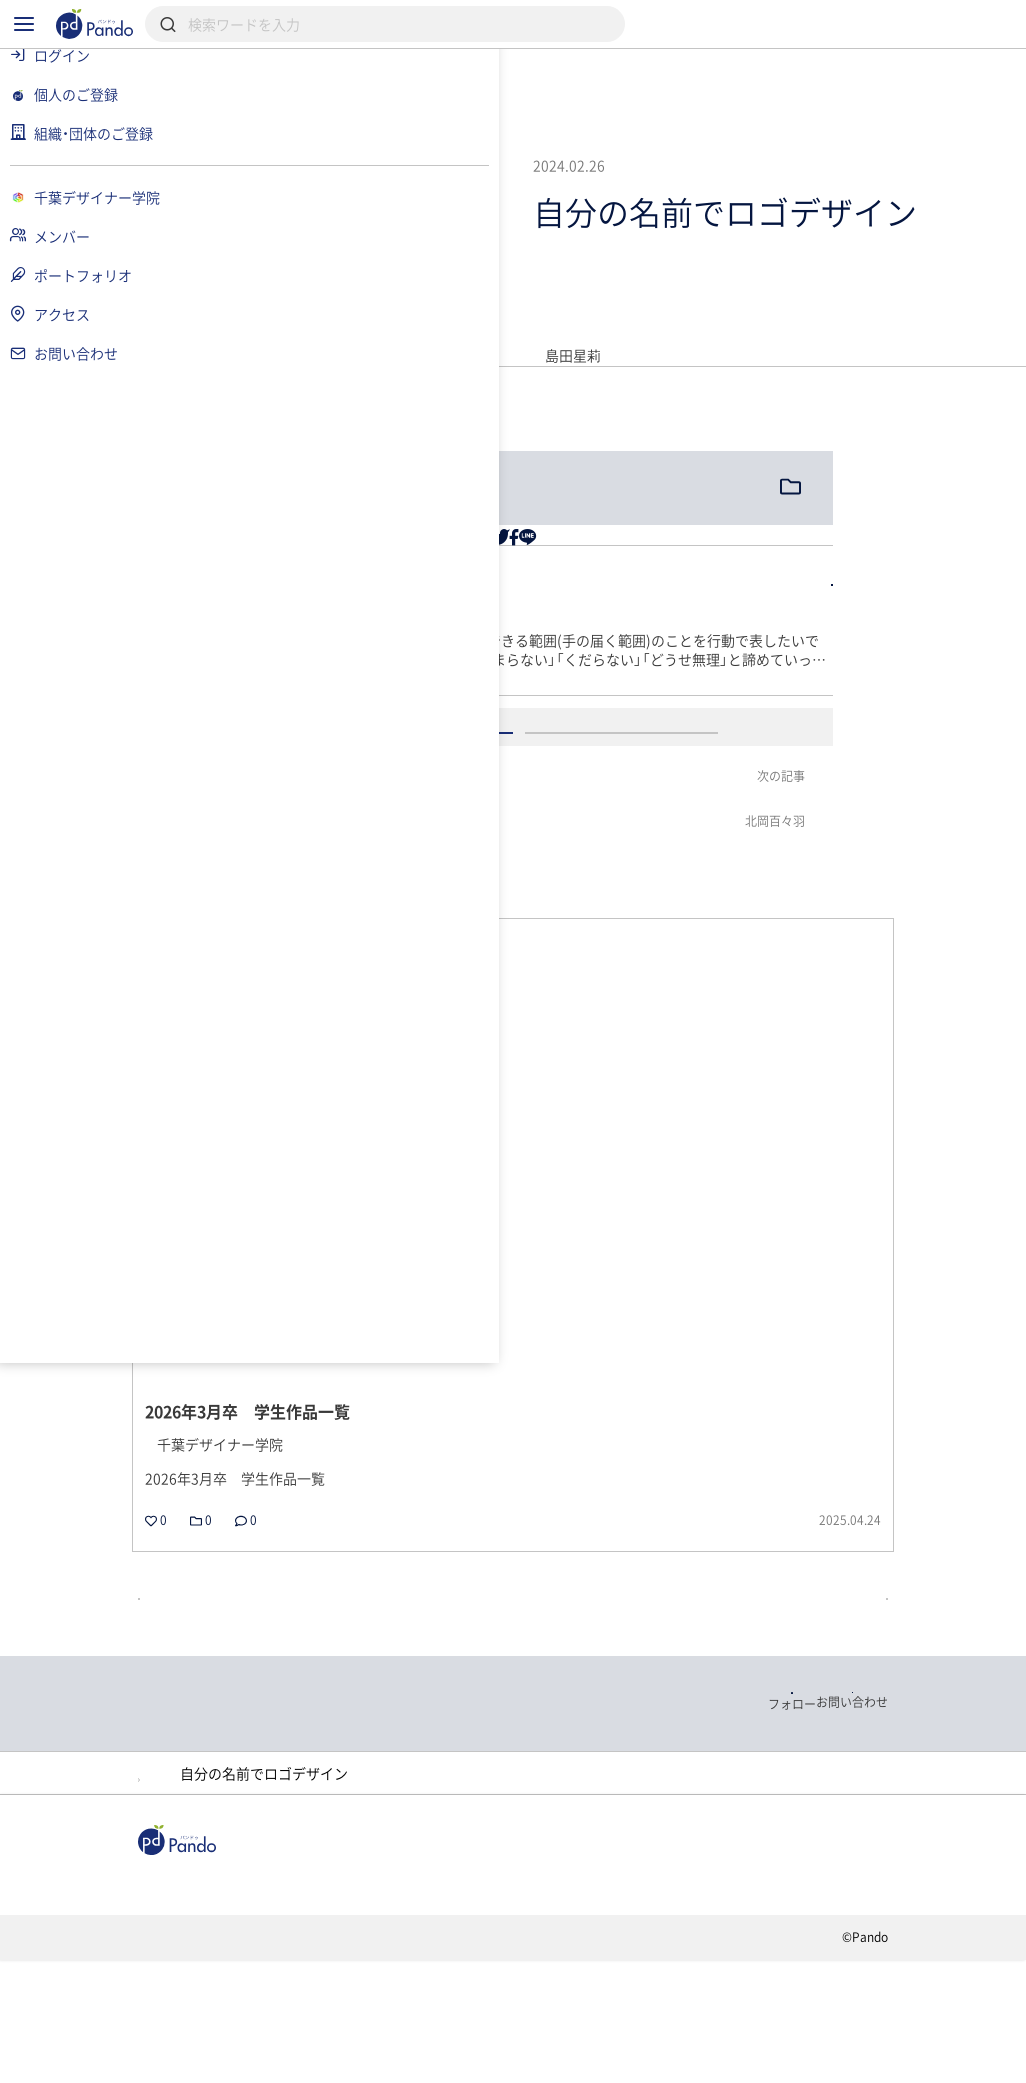 The image size is (1026, 2083). Describe the element at coordinates (273, 2067) in the screenshot. I see `利用規約` at that location.